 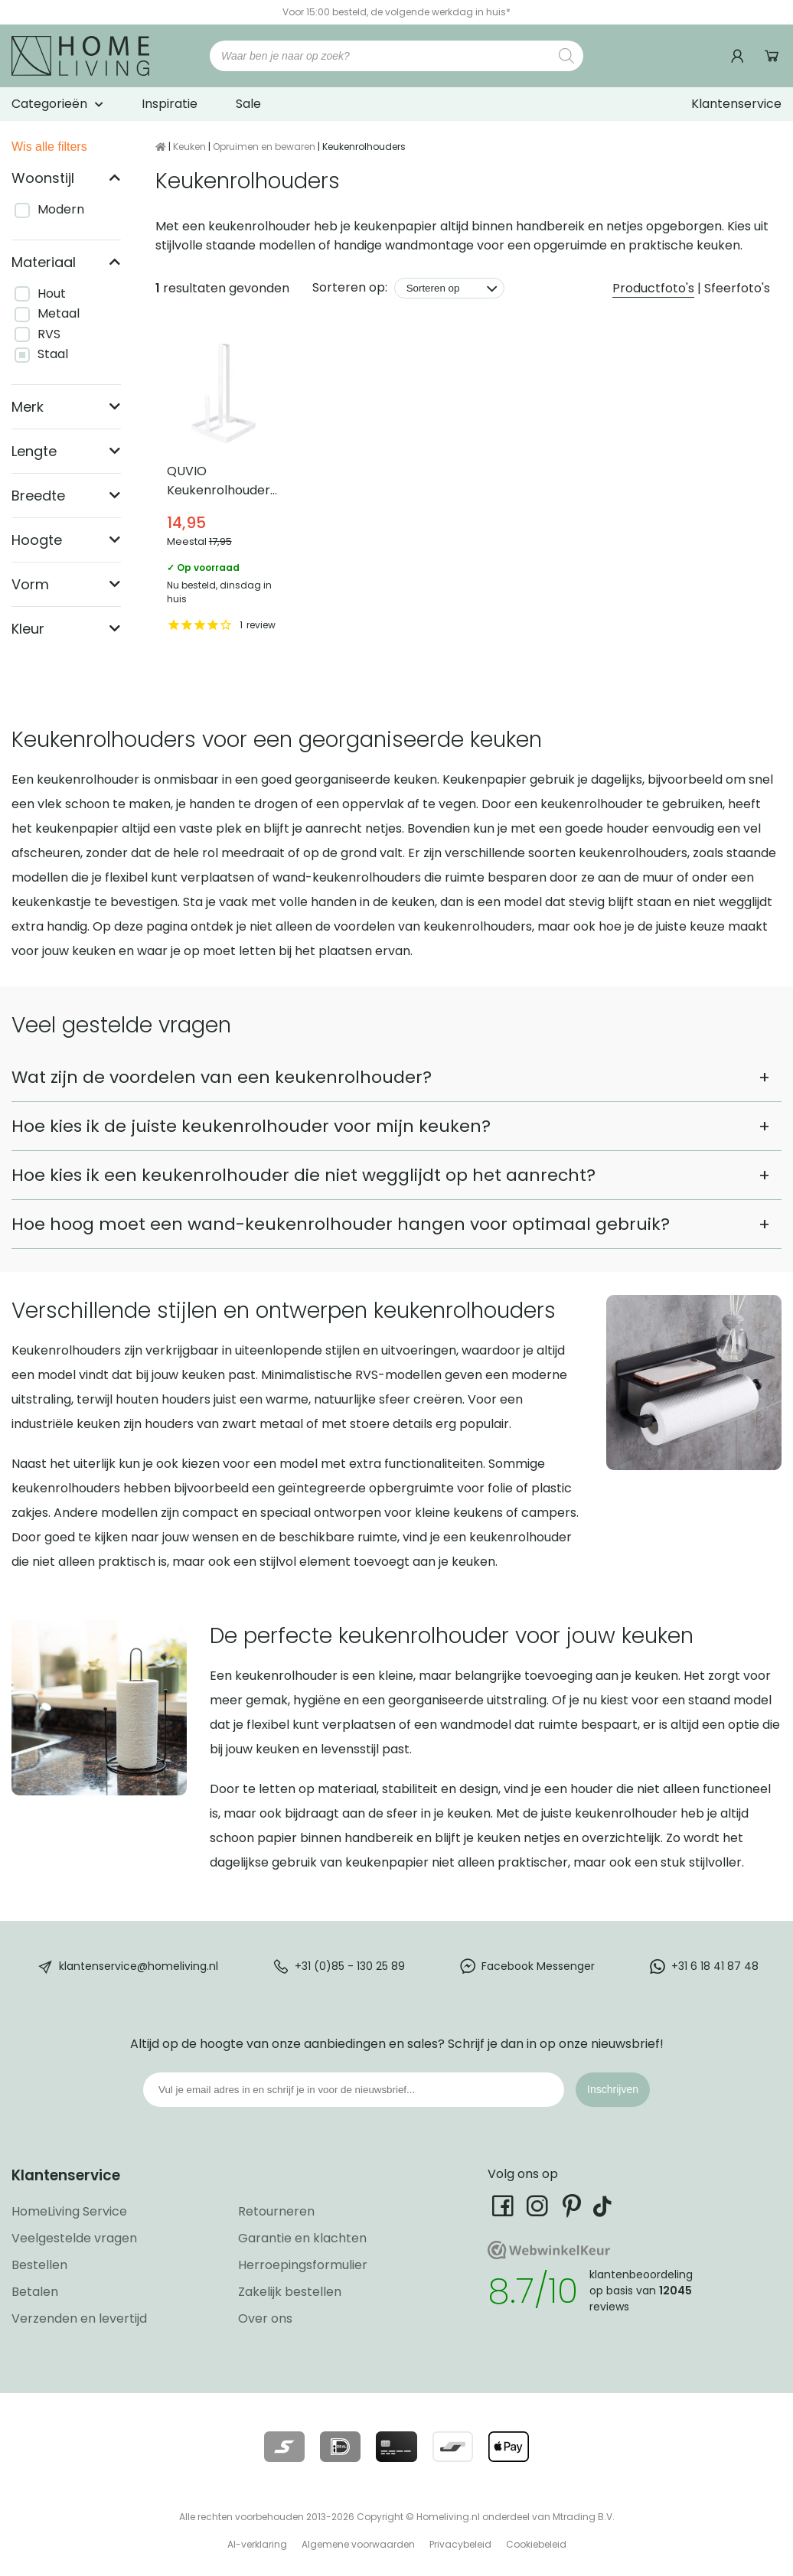 What do you see at coordinates (248, 103) in the screenshot?
I see `Sale` at bounding box center [248, 103].